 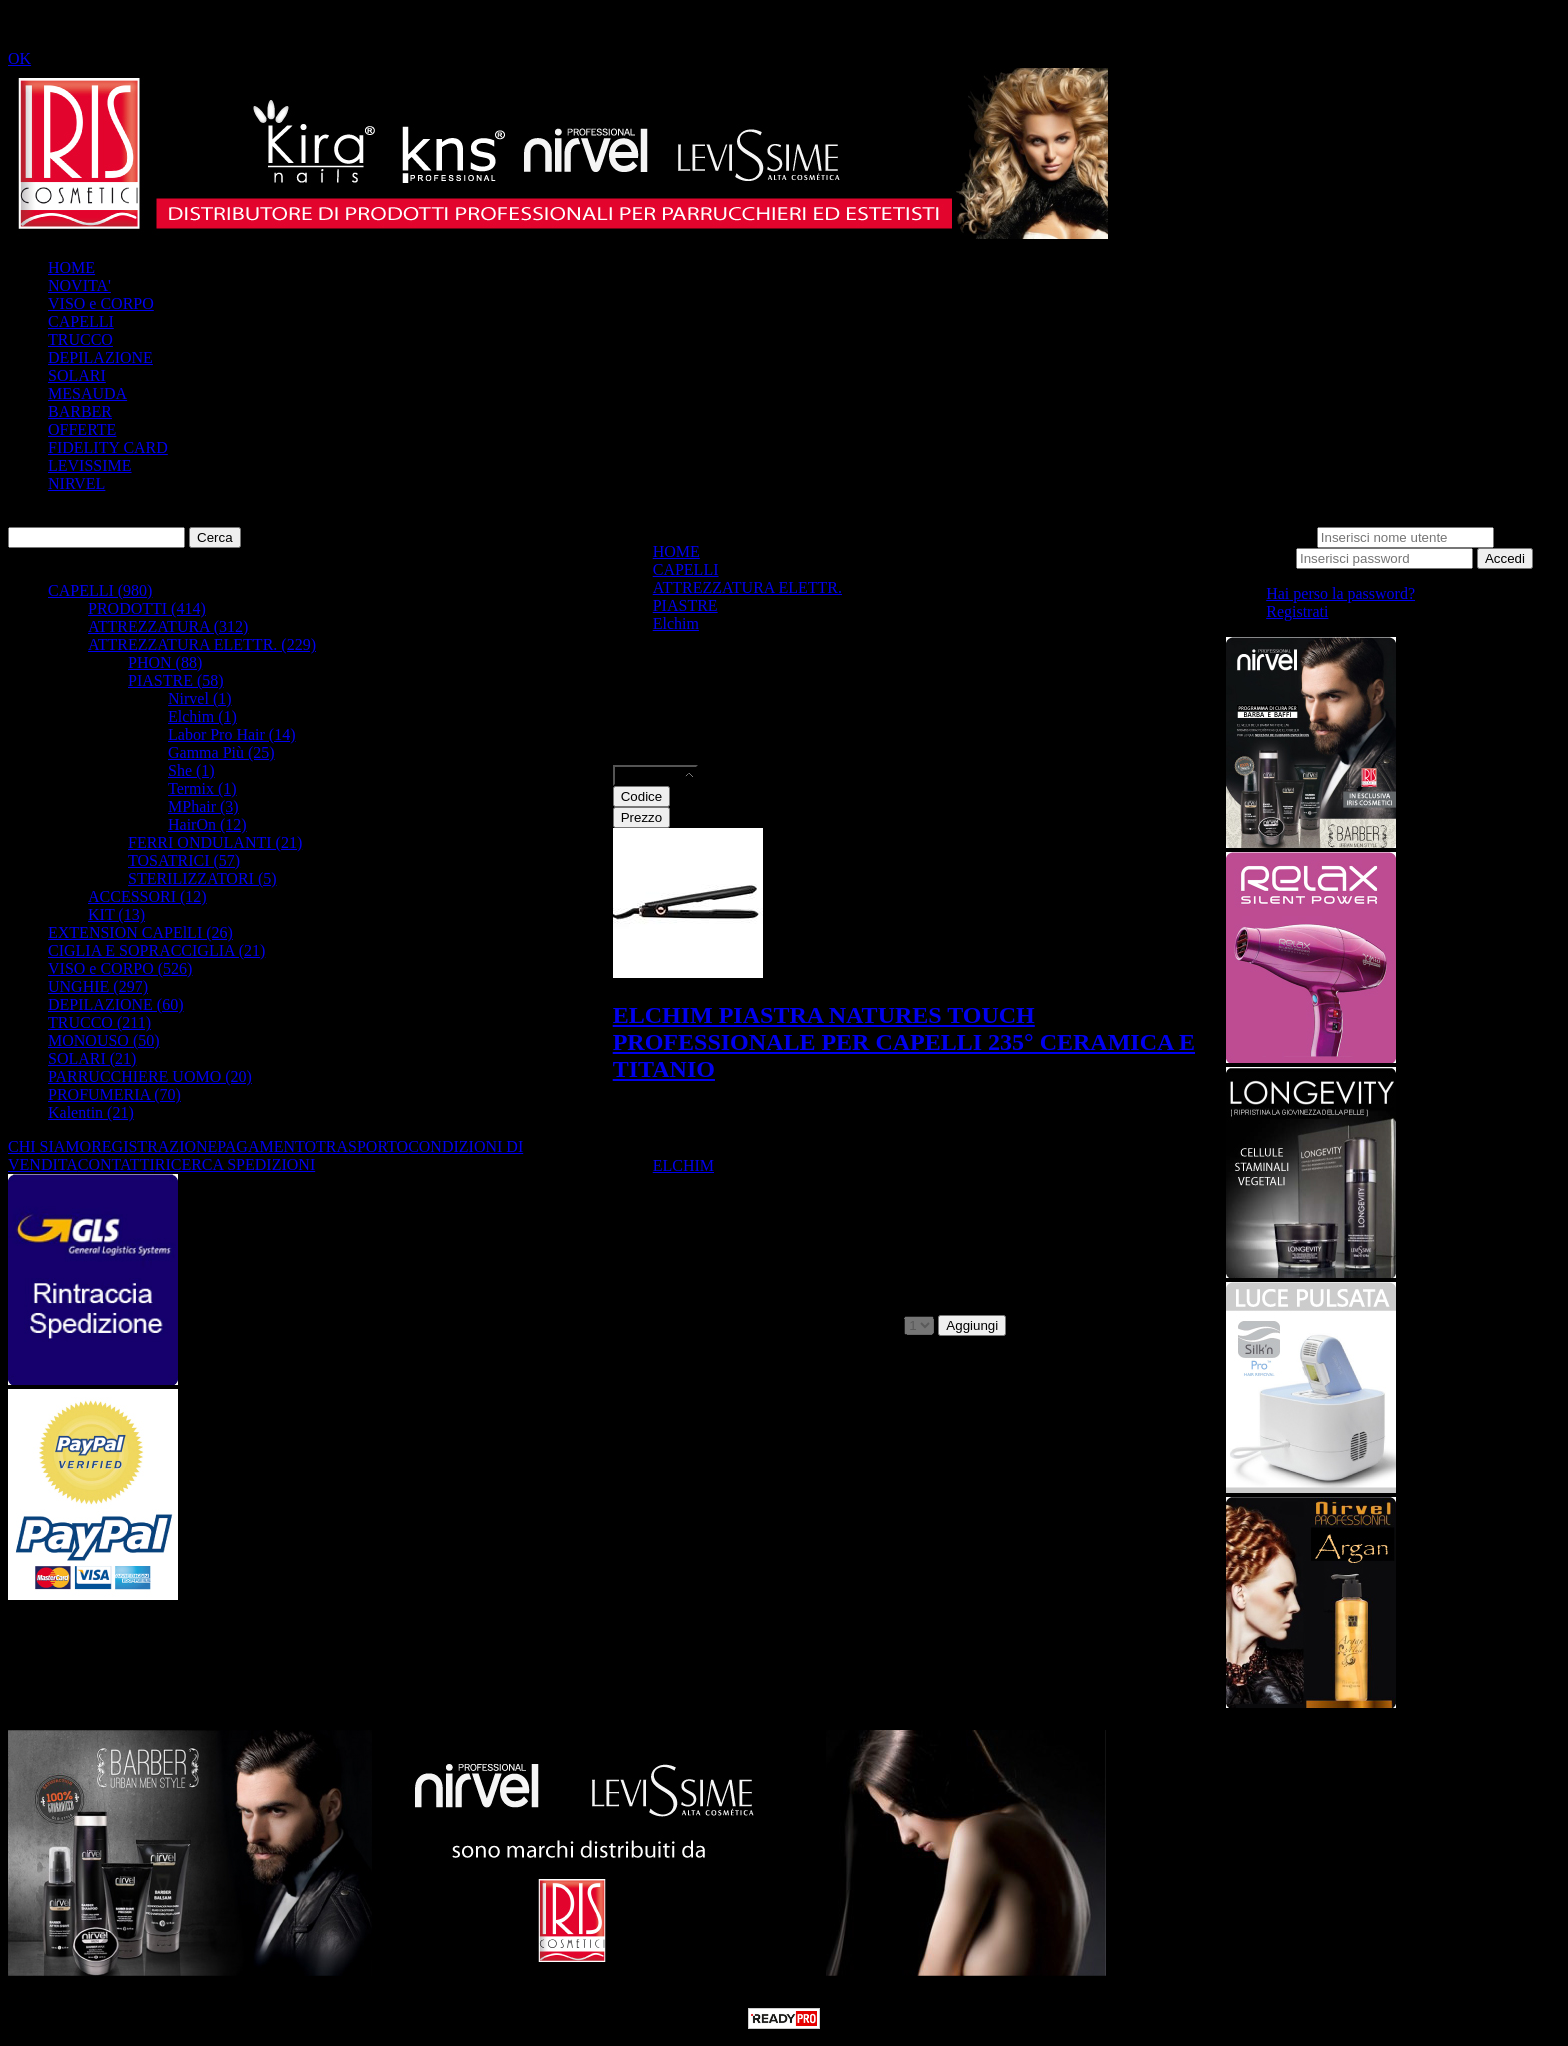 I want to click on VISO e CORPO (526), so click(x=120, y=968).